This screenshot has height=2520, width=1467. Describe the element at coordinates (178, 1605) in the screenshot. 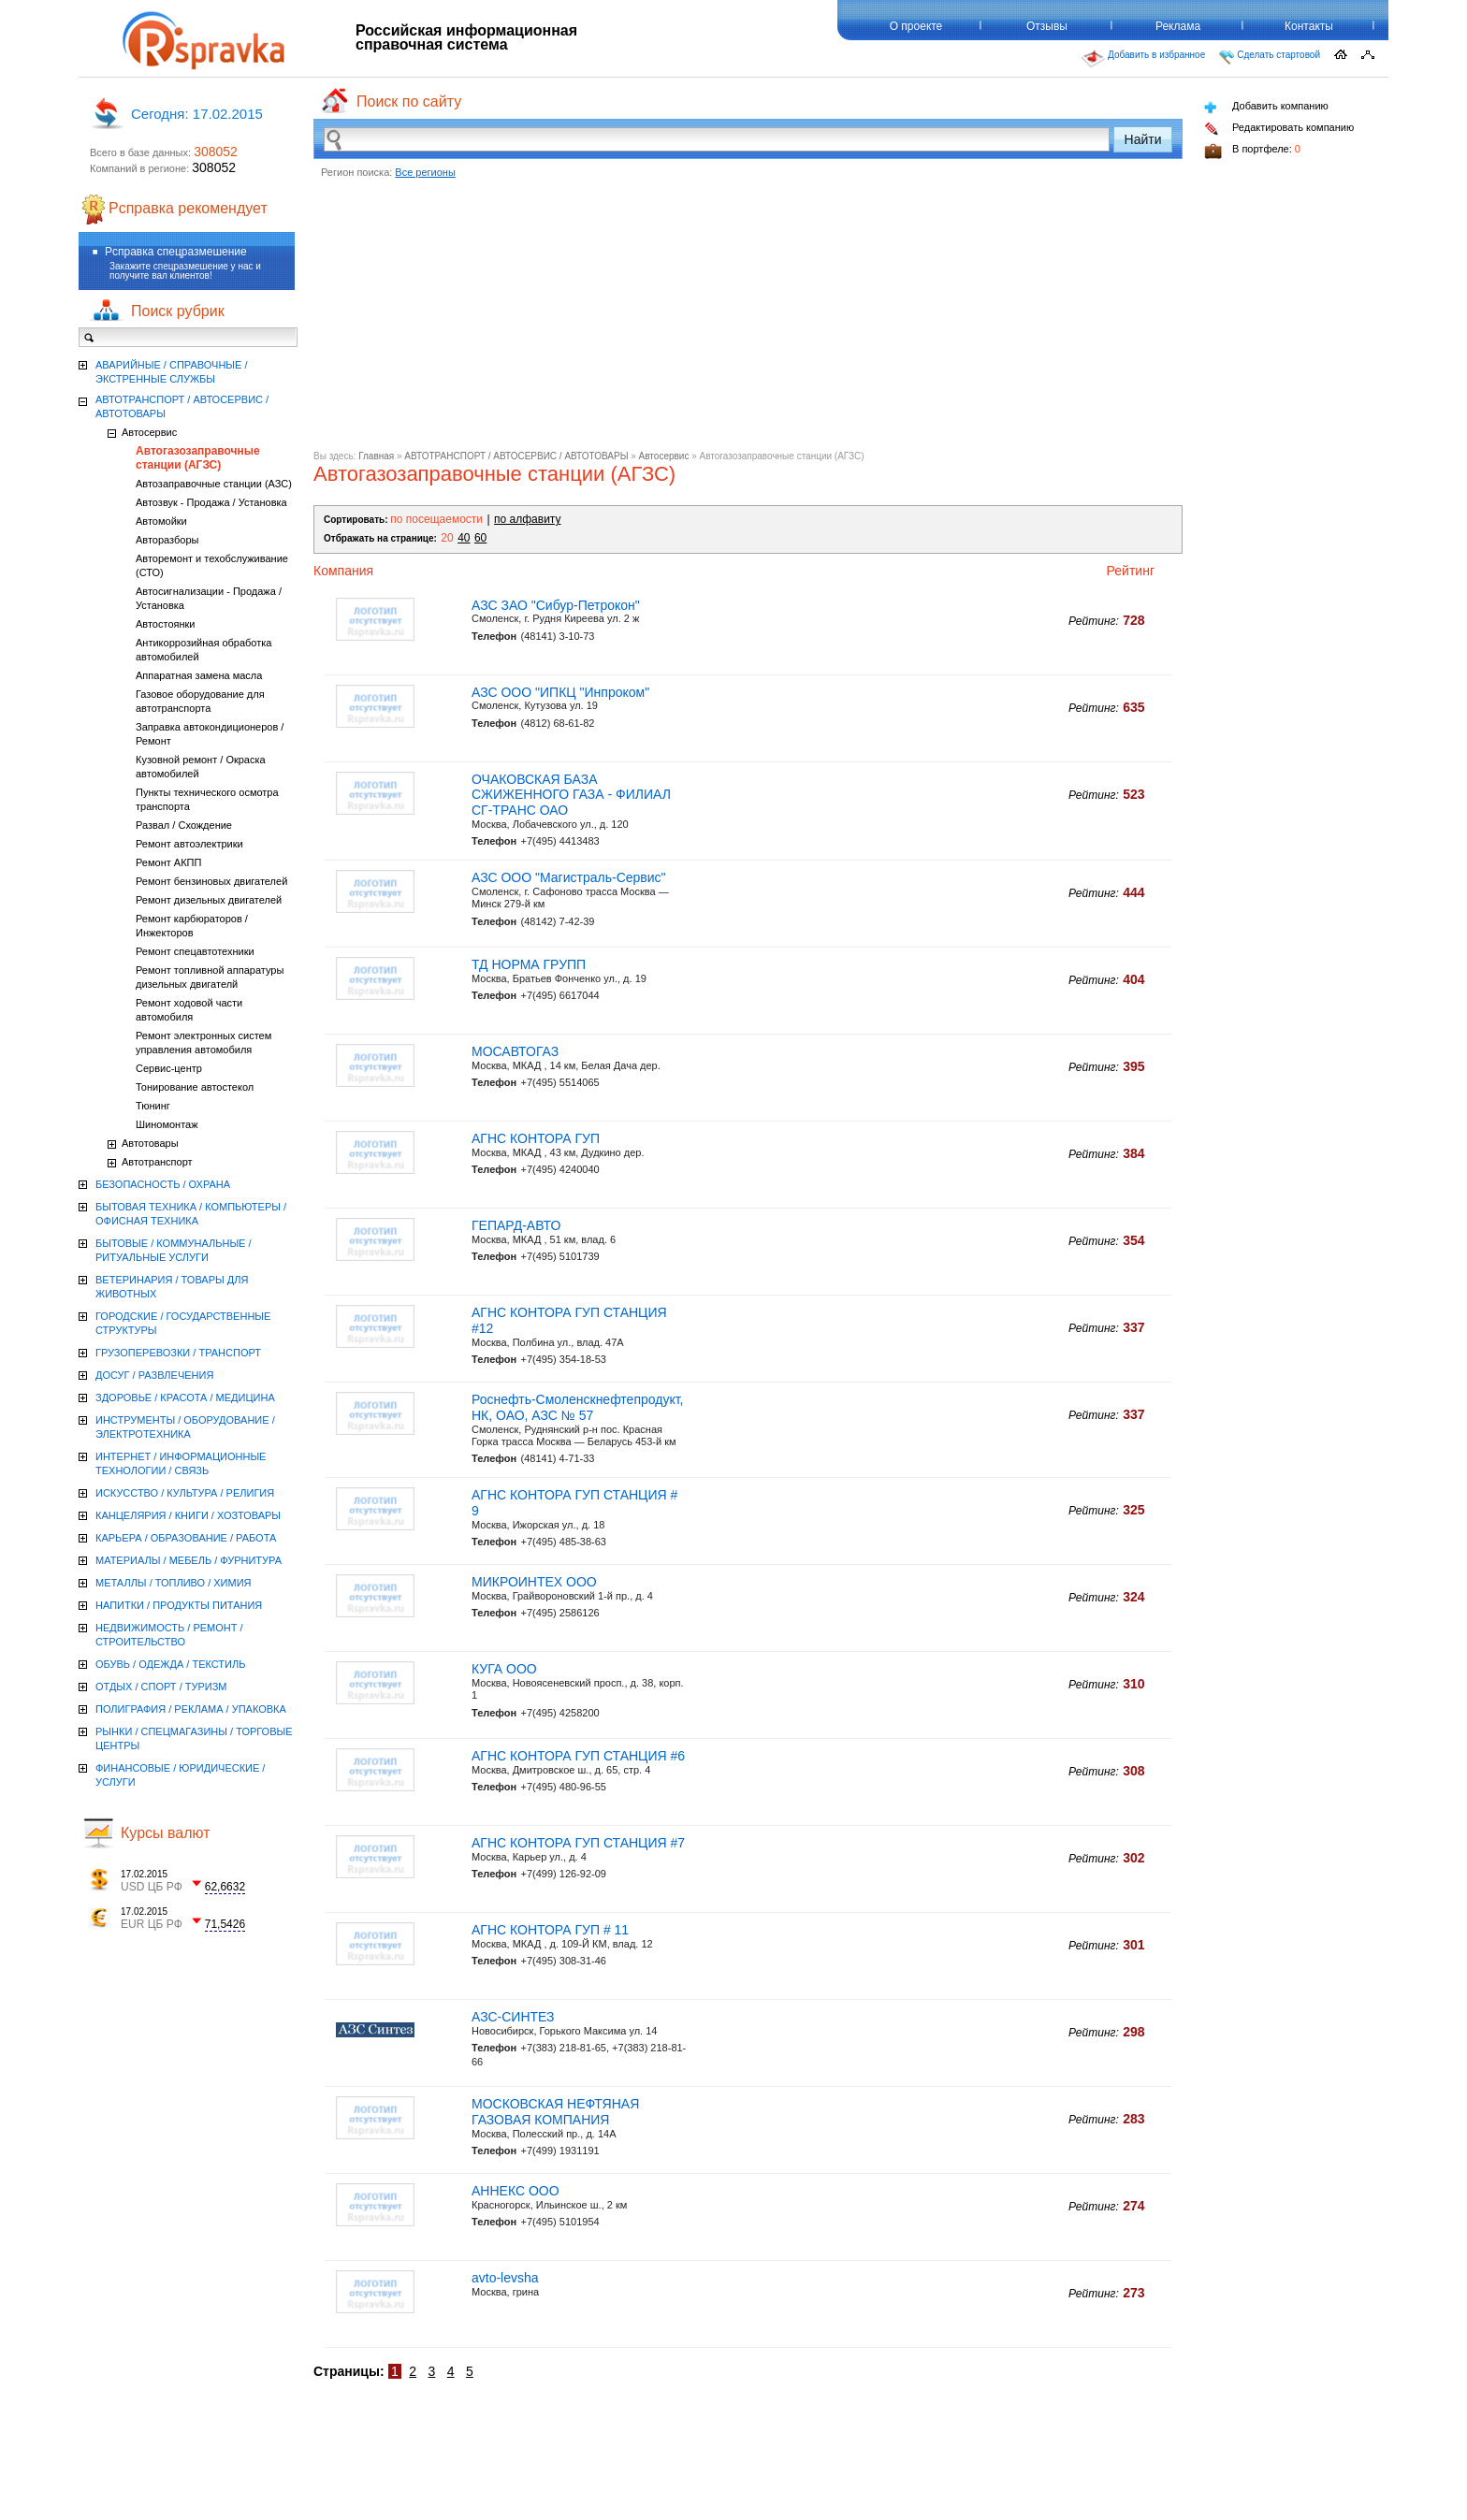

I see `НАПИТКИ / ПРОДУКТЫ ПИТАНИЯ` at that location.